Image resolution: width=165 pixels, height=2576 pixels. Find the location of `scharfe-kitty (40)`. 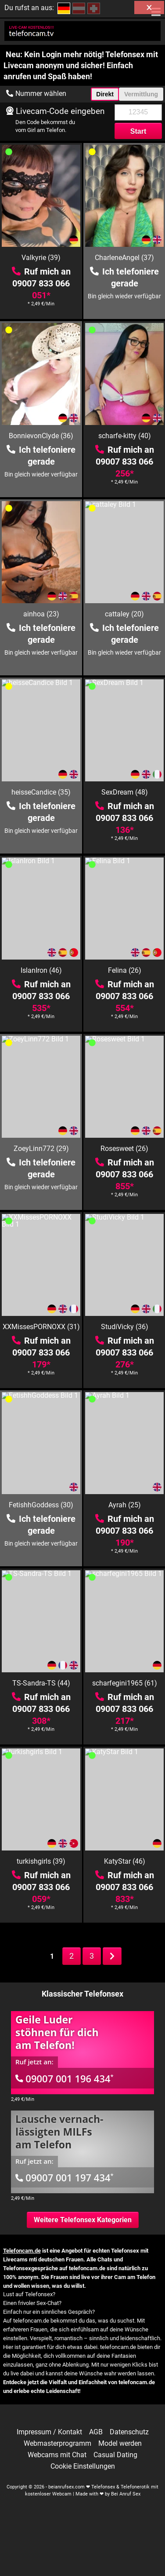

scharfe-kitty (40) is located at coordinates (124, 436).